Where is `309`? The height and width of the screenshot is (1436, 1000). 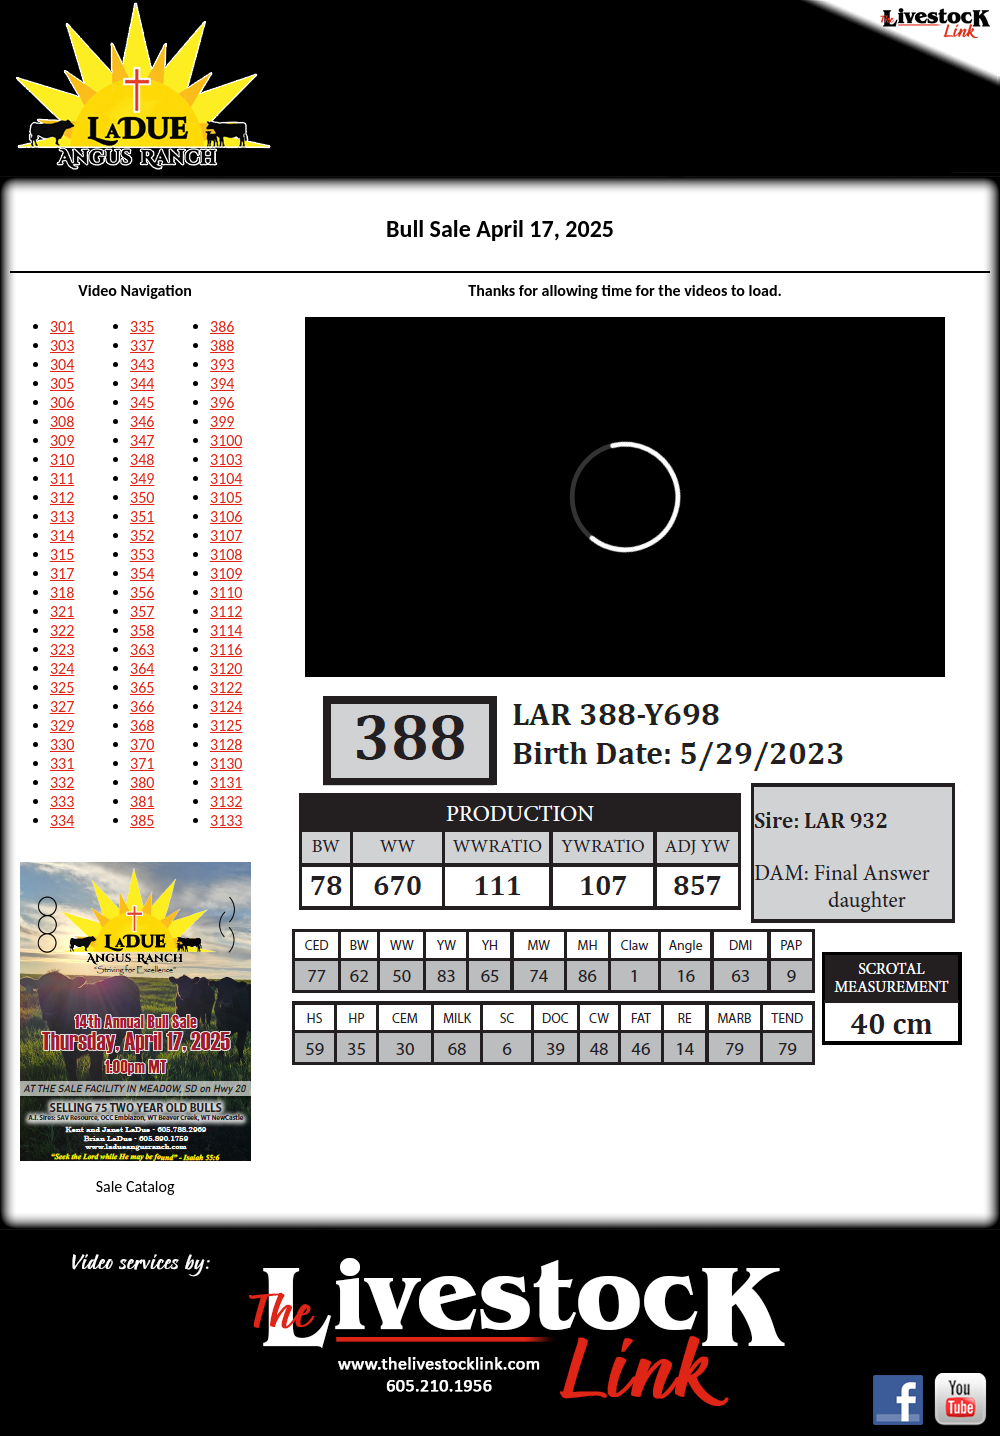
309 is located at coordinates (62, 440).